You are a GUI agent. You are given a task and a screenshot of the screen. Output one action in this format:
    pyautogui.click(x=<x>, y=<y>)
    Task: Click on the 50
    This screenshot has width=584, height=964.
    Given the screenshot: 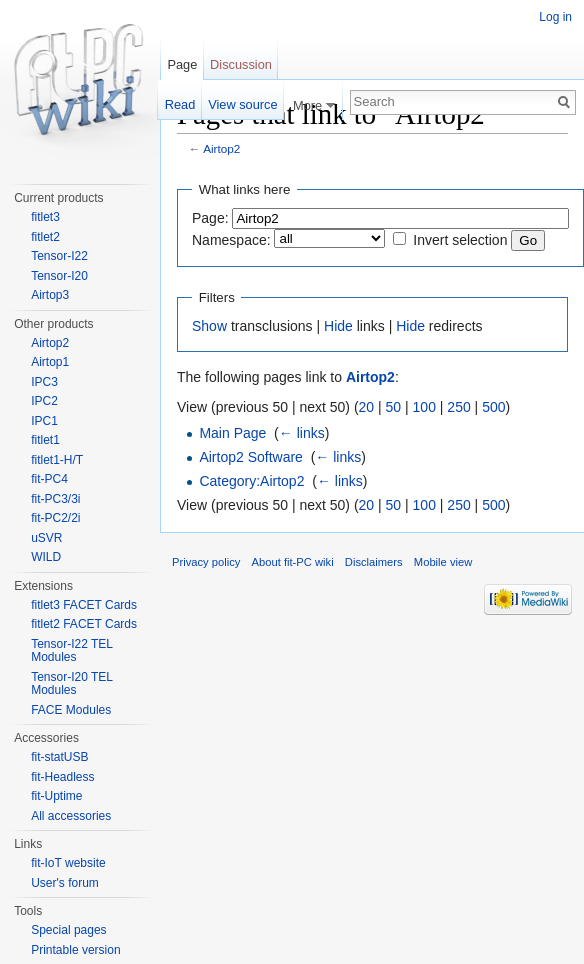 What is the action you would take?
    pyautogui.click(x=394, y=407)
    